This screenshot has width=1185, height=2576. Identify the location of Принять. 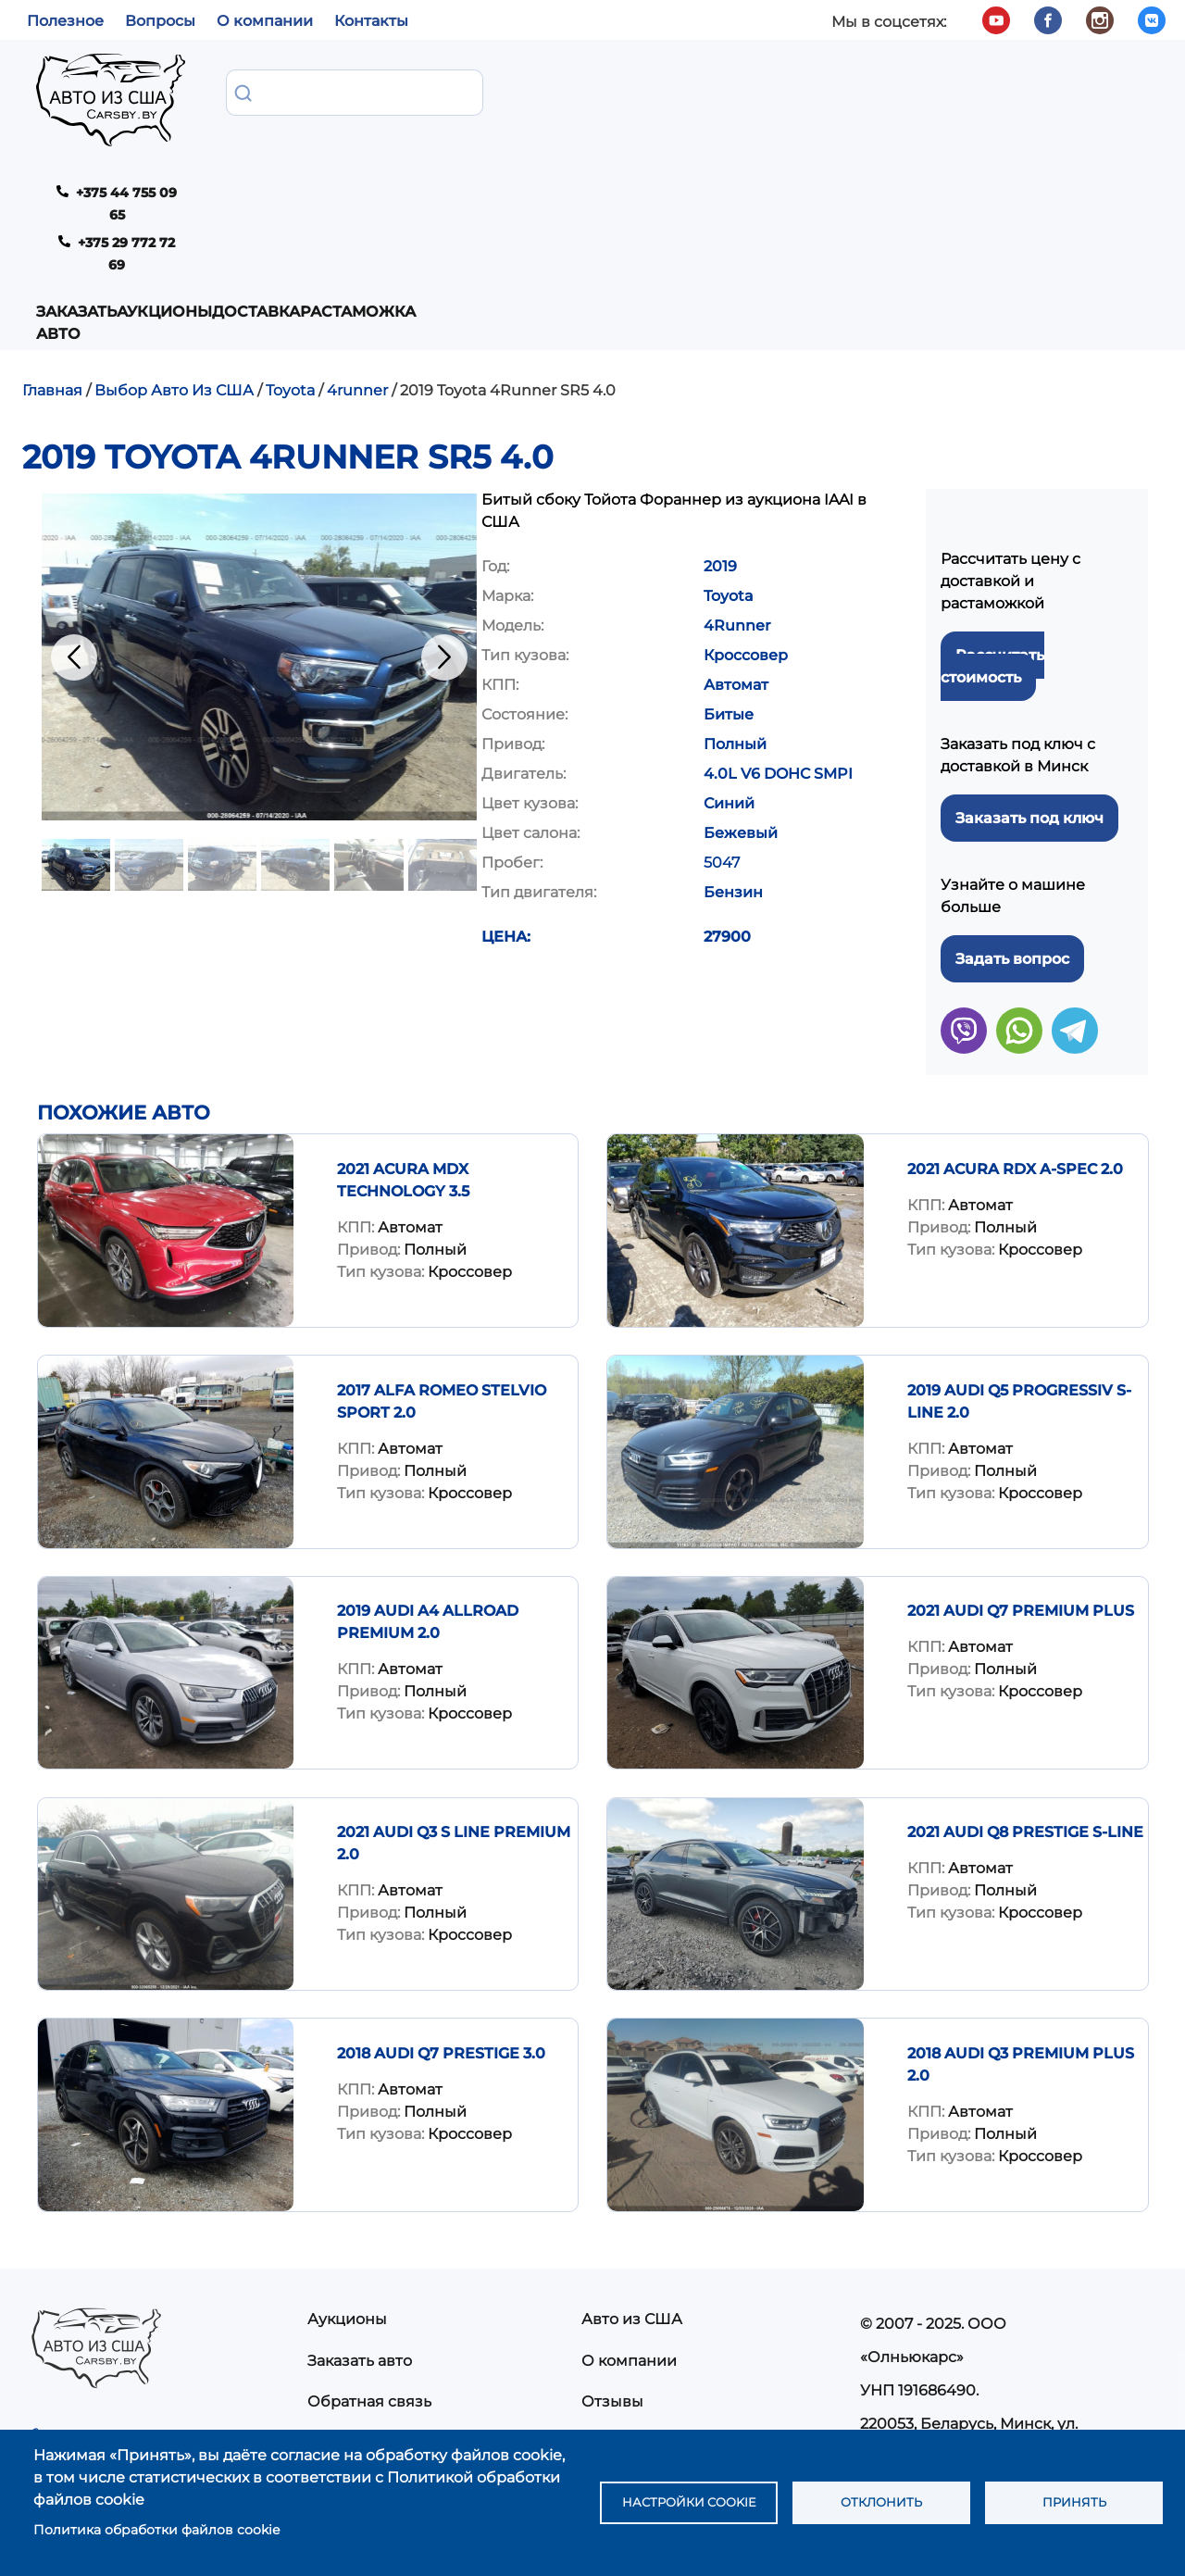
(1074, 2502).